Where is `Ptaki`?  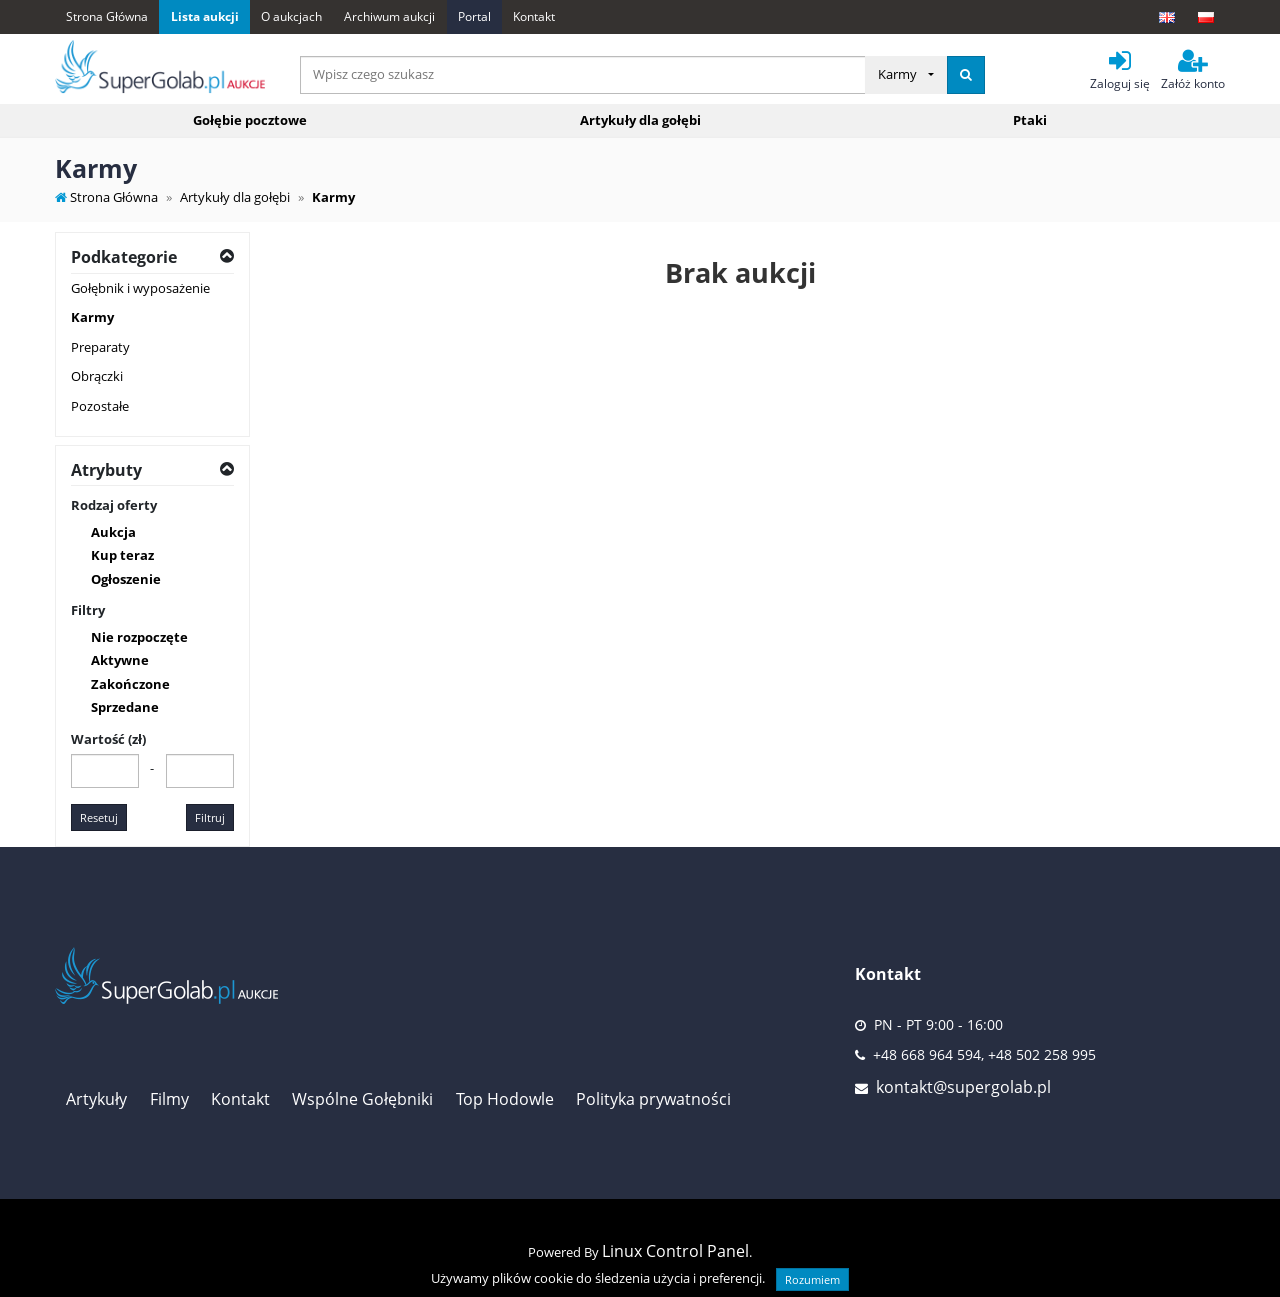 Ptaki is located at coordinates (1030, 120).